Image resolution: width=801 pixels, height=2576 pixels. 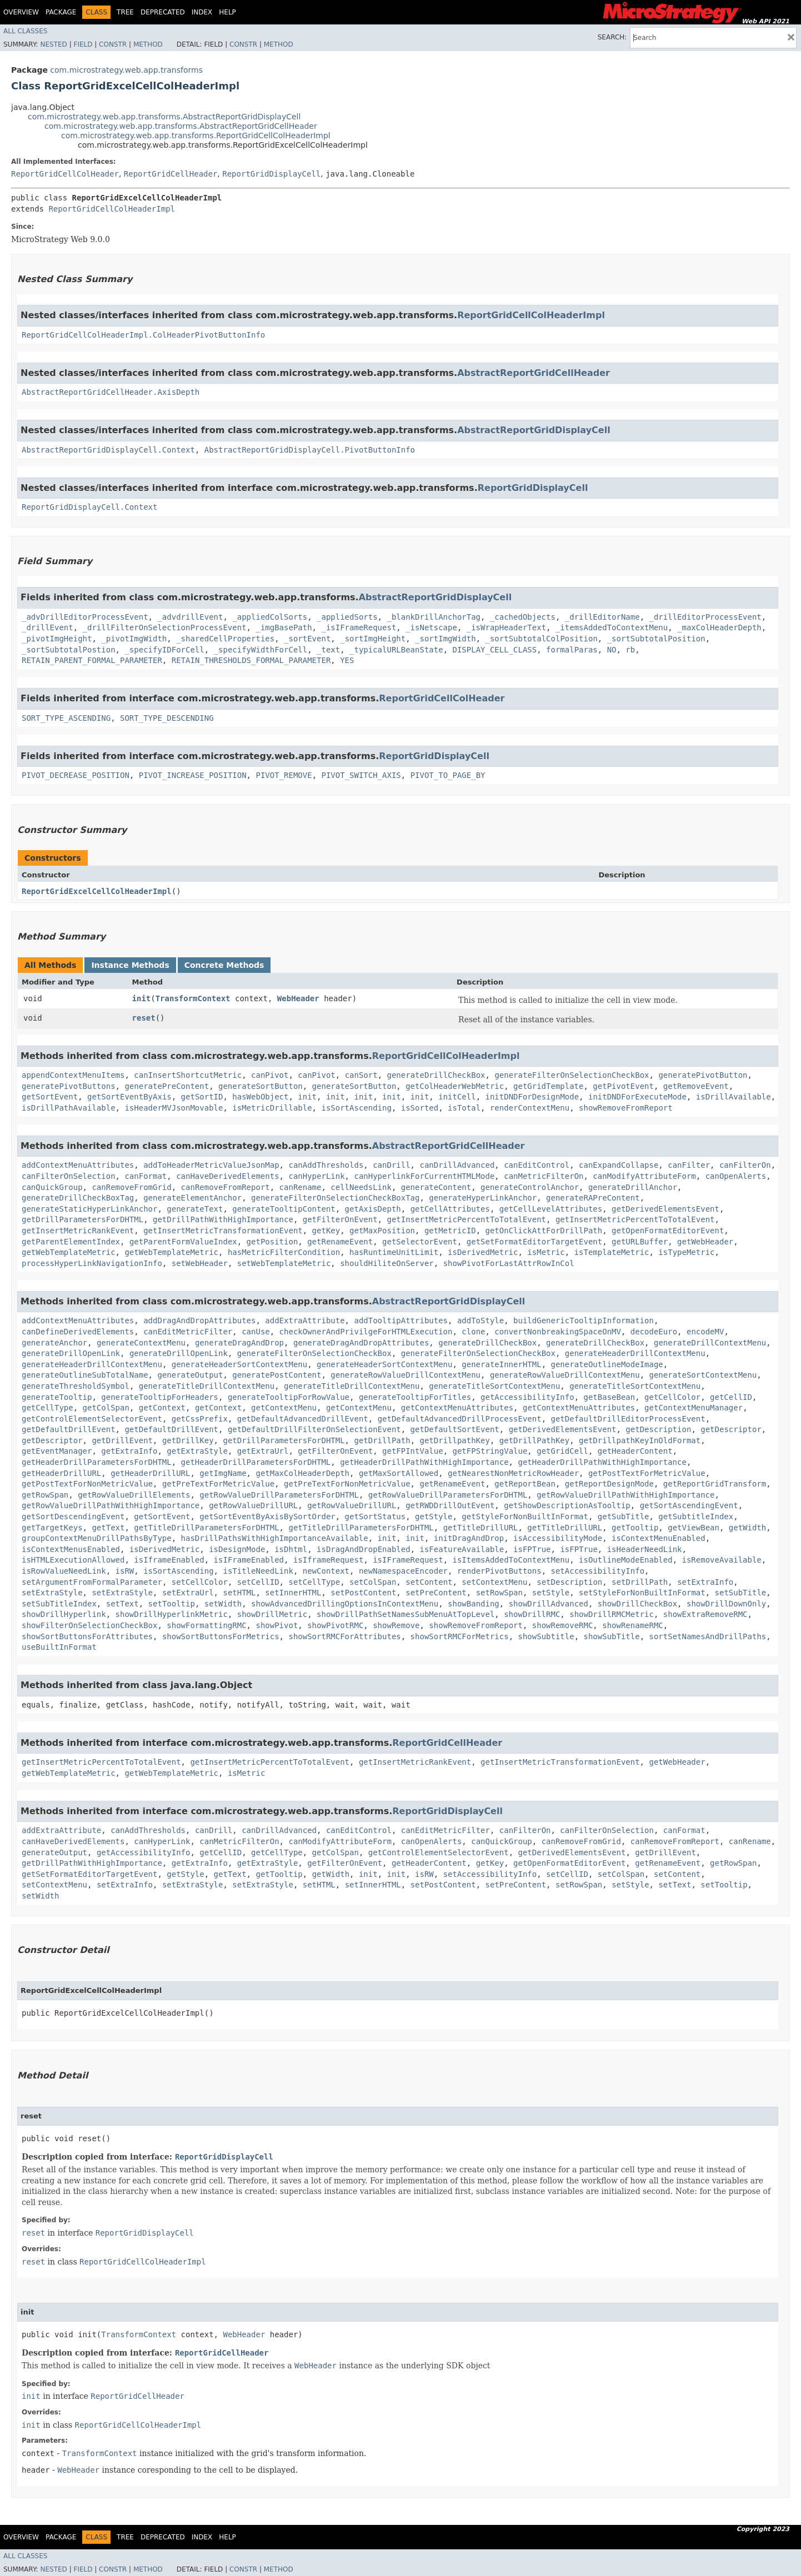 I want to click on canRemoveFromGrid, so click(x=131, y=1187).